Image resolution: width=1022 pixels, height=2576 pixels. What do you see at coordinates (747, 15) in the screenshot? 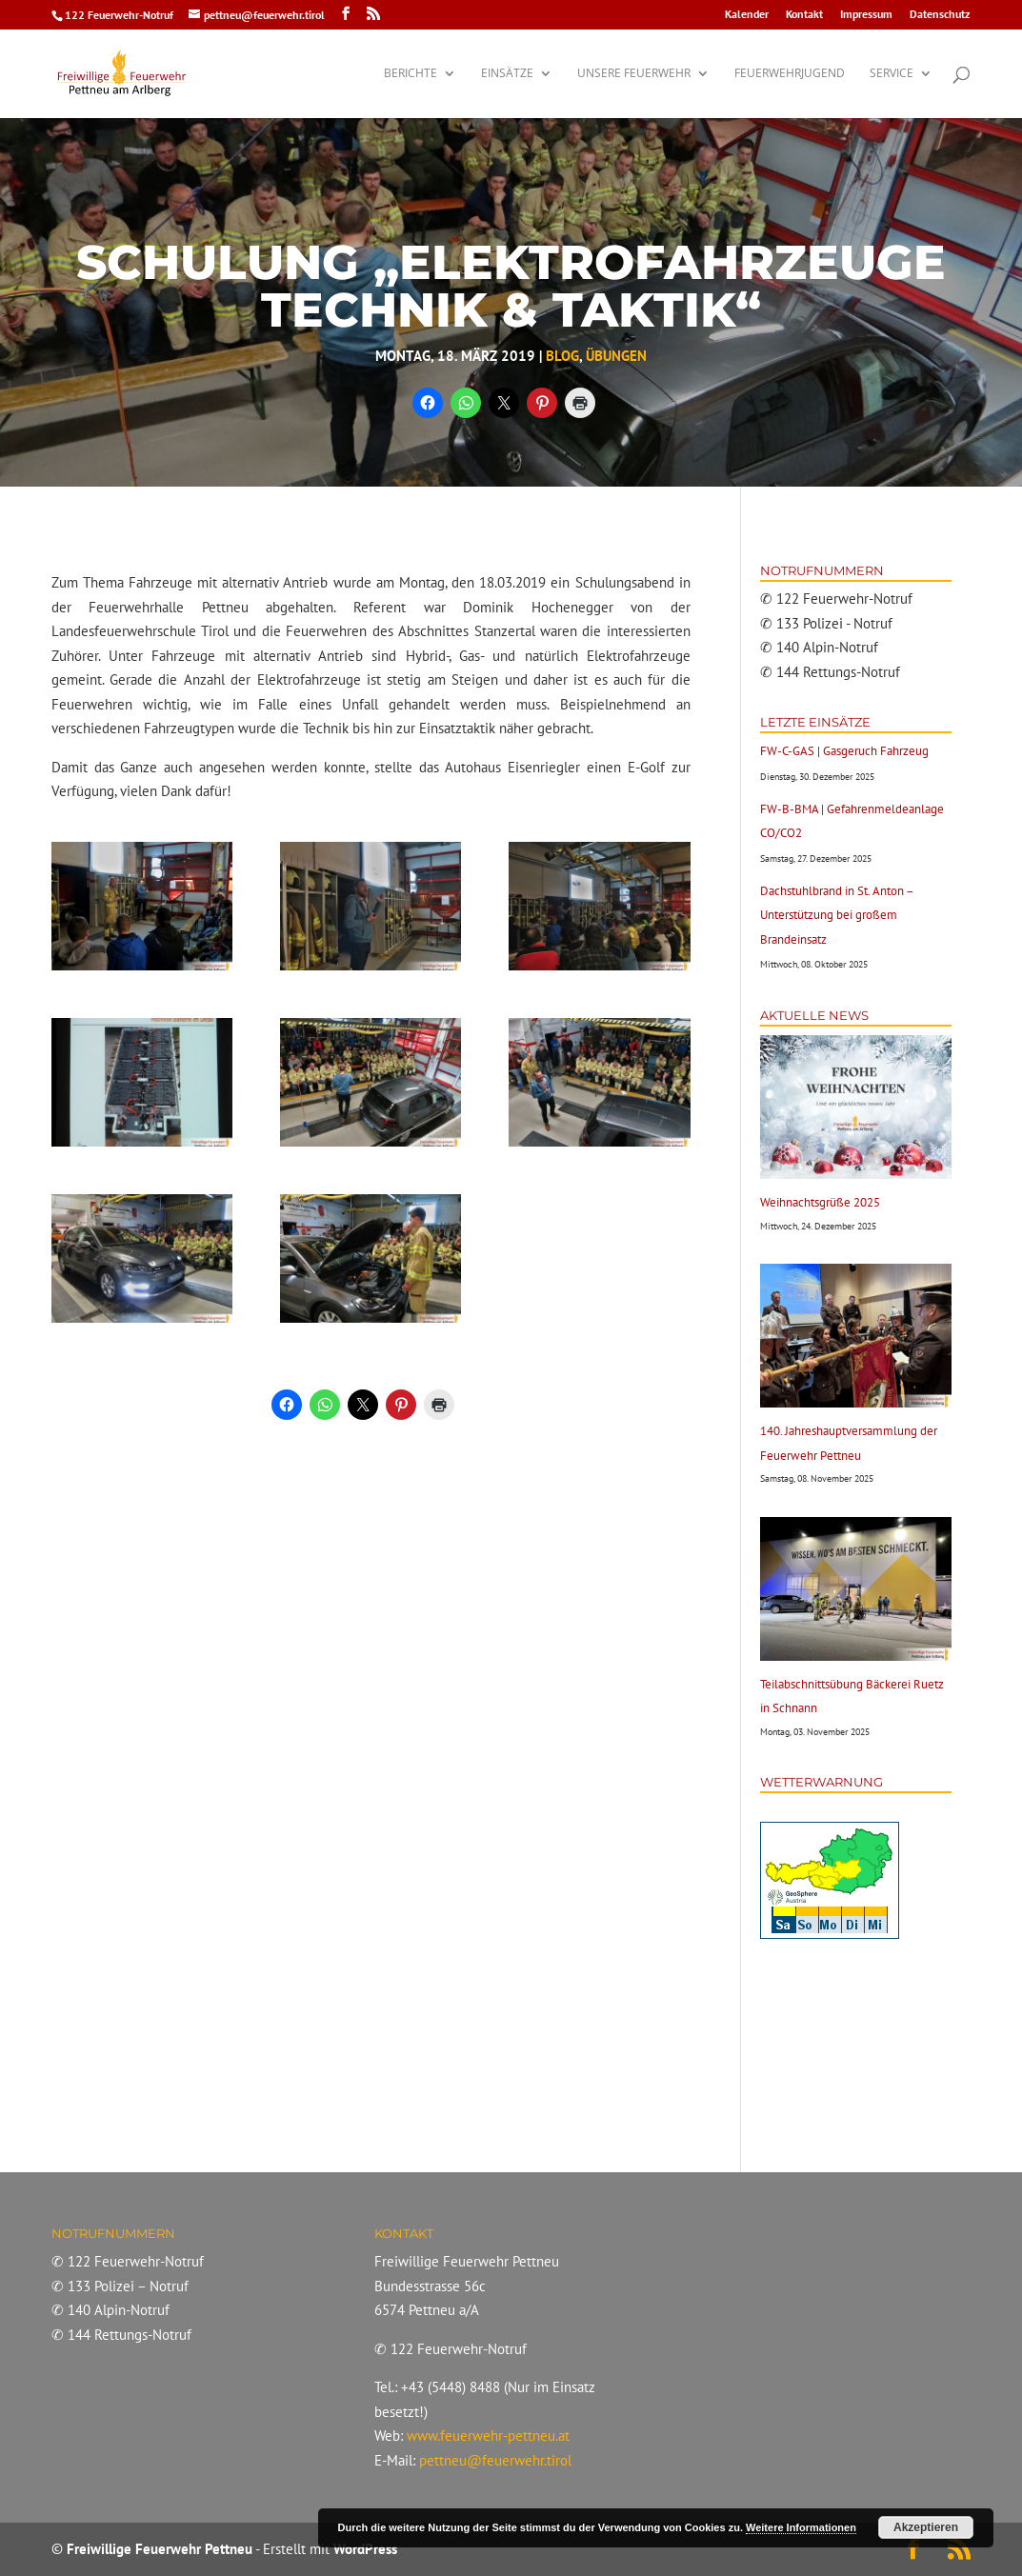
I see `Kalender` at bounding box center [747, 15].